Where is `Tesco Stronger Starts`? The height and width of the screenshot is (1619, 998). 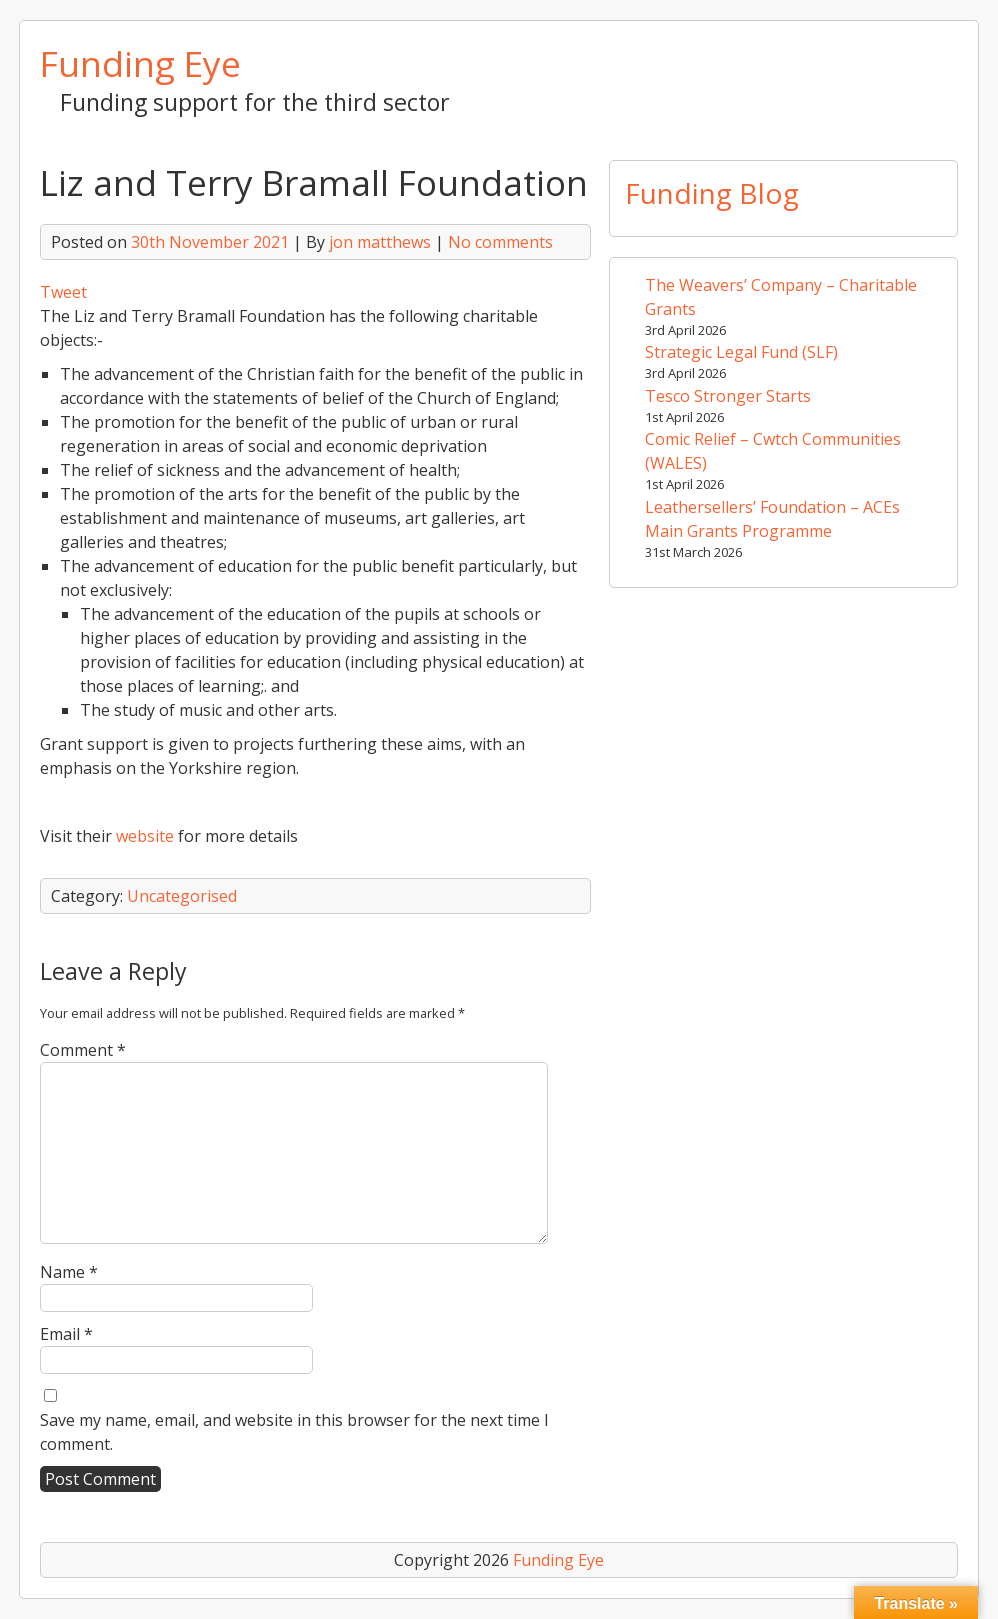
Tesco Stronger Starts is located at coordinates (728, 396).